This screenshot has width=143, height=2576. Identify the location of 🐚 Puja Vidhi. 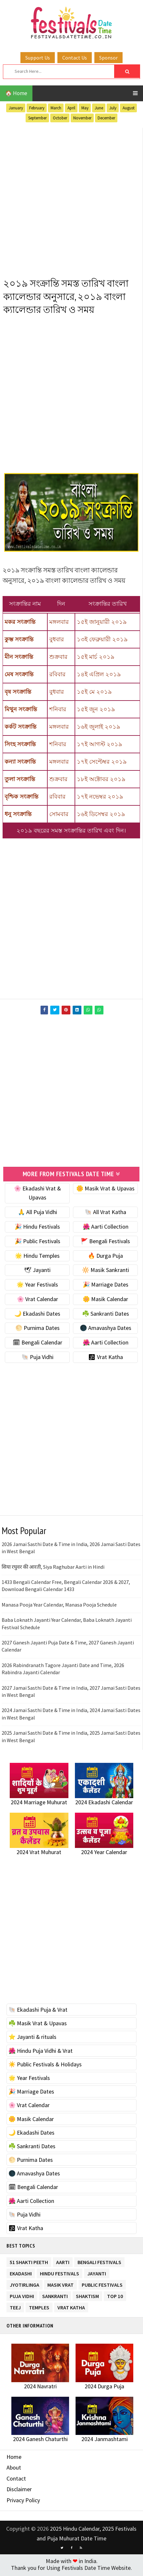
(37, 1358).